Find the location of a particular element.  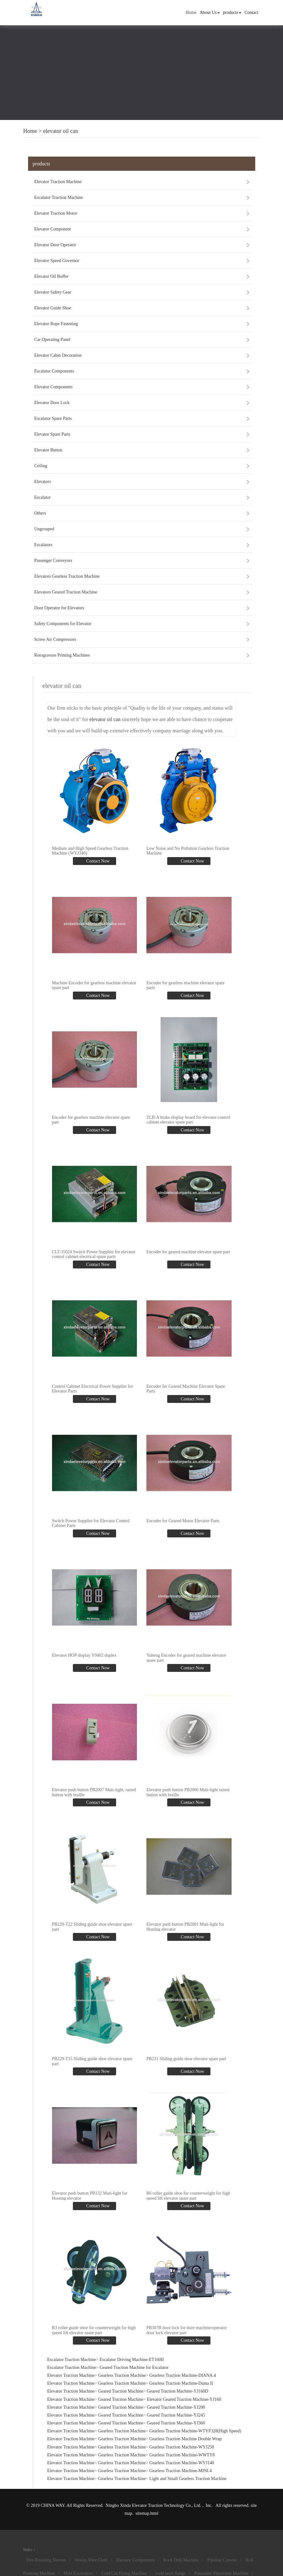

Ningbo Xinda Elevator Traction Technology Co., Ltd. is located at coordinates (154, 2504).